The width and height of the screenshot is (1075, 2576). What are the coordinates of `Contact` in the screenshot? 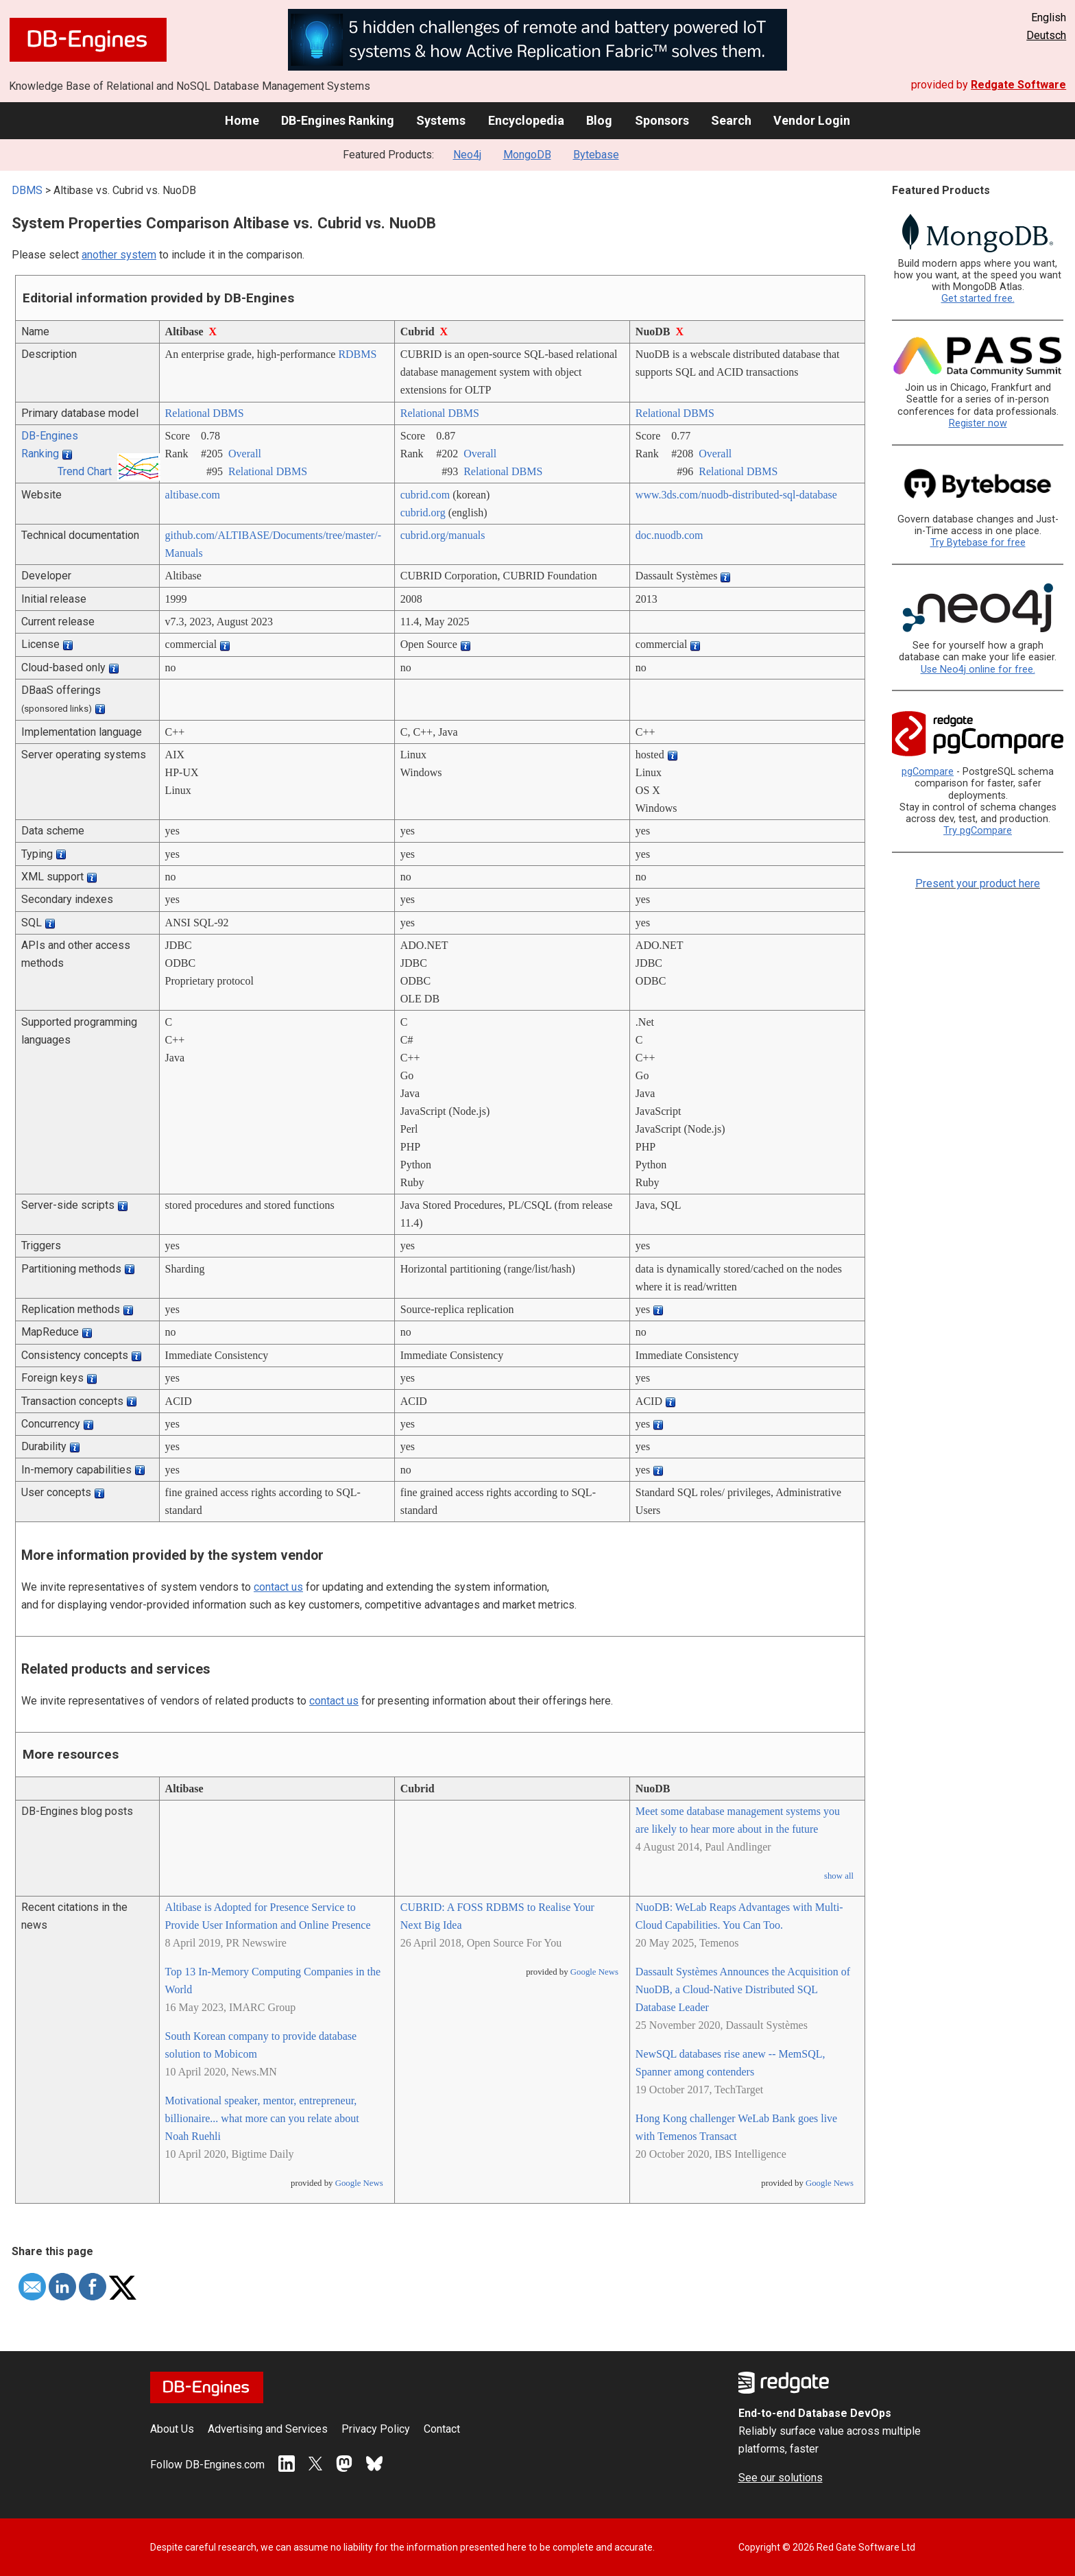 It's located at (442, 2428).